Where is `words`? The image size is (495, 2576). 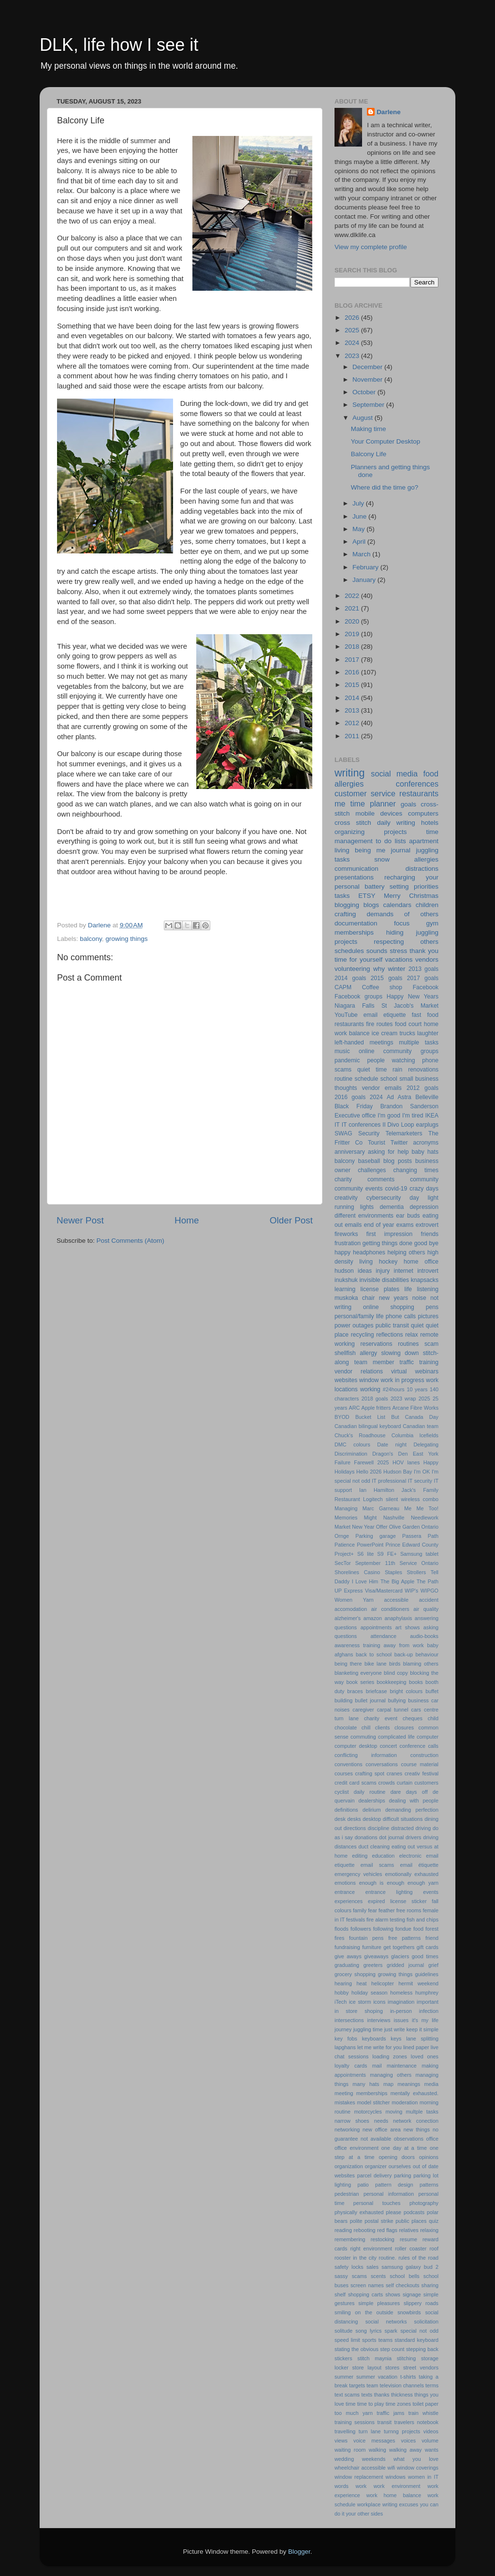 words is located at coordinates (342, 2486).